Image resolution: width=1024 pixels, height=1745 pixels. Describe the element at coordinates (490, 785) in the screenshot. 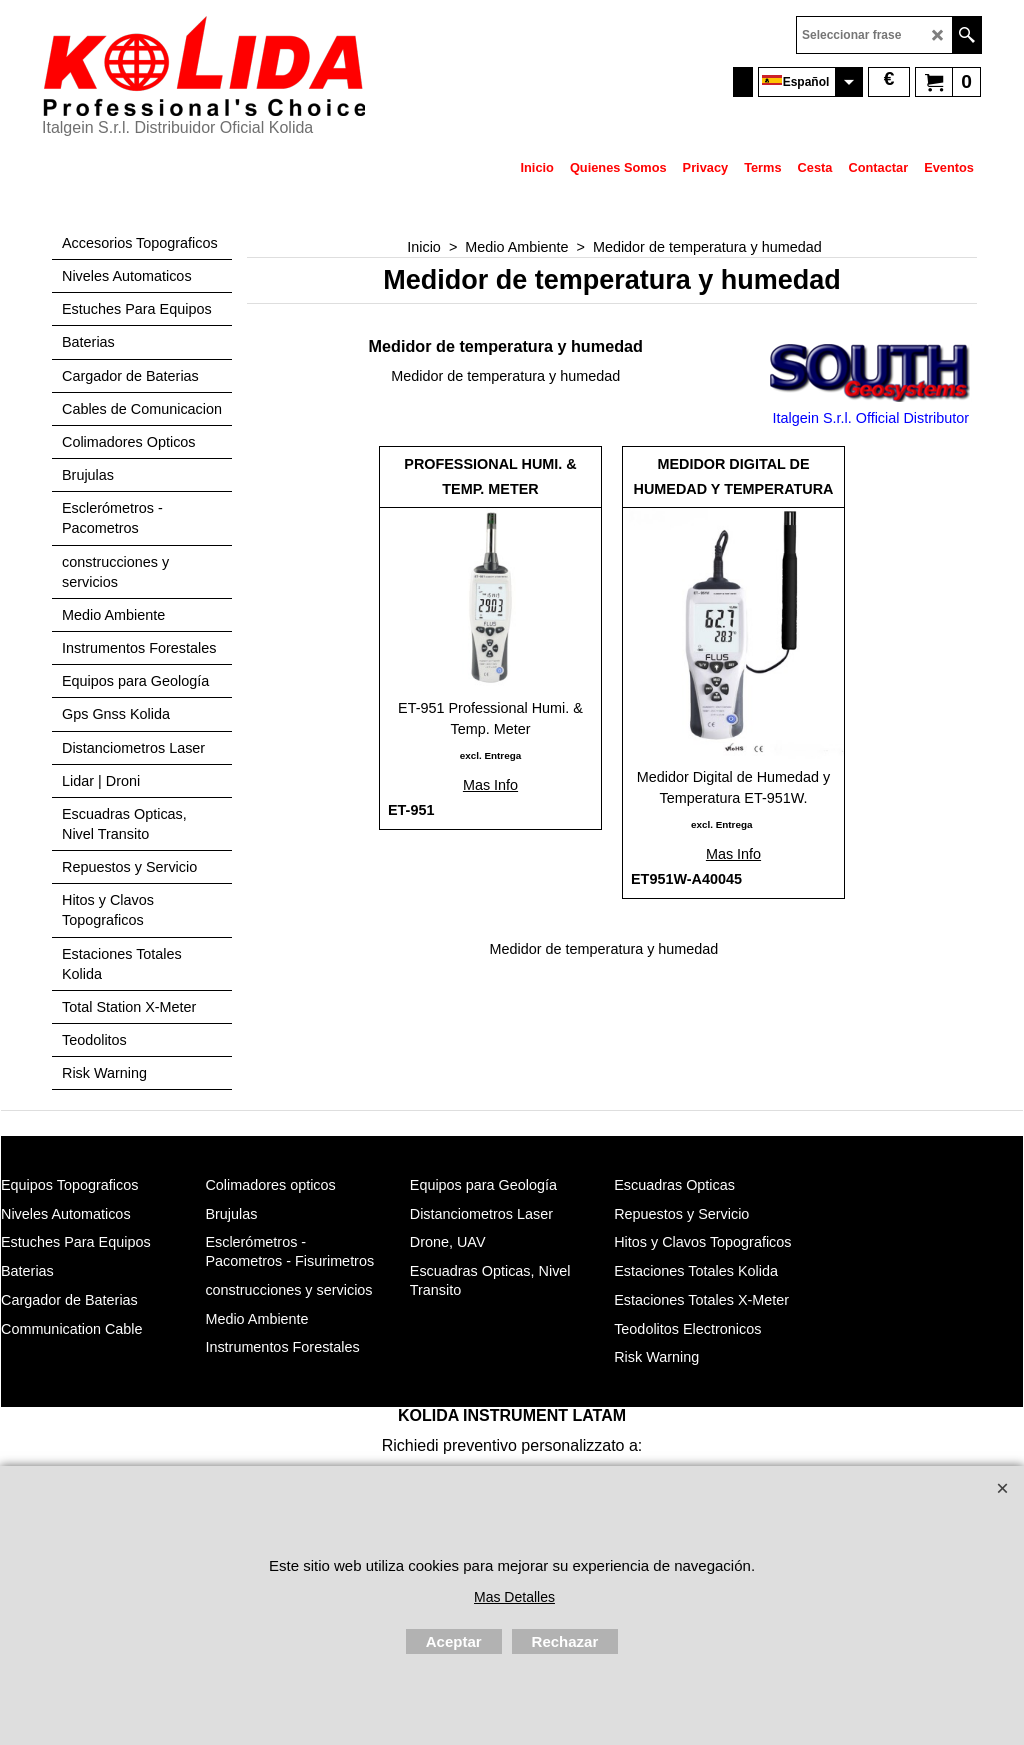

I see `Mas Info` at that location.